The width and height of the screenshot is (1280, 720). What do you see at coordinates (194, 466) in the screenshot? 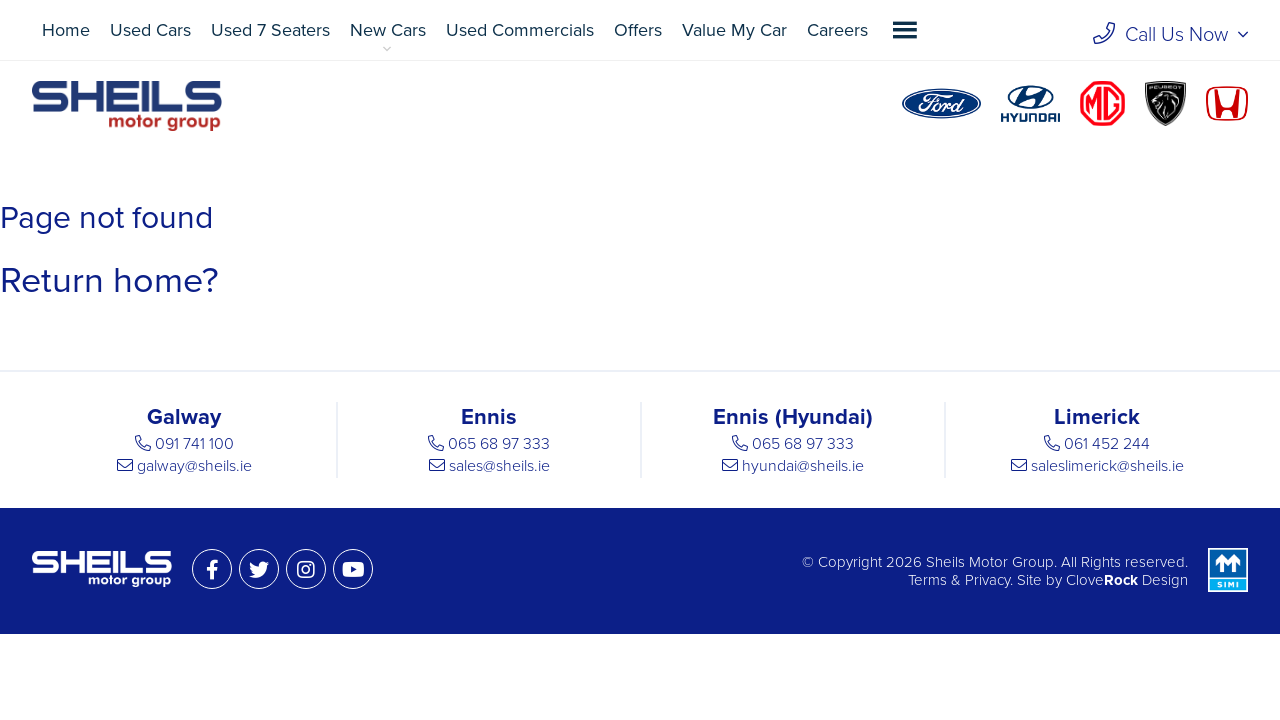
I see `galway@sheils.ie` at bounding box center [194, 466].